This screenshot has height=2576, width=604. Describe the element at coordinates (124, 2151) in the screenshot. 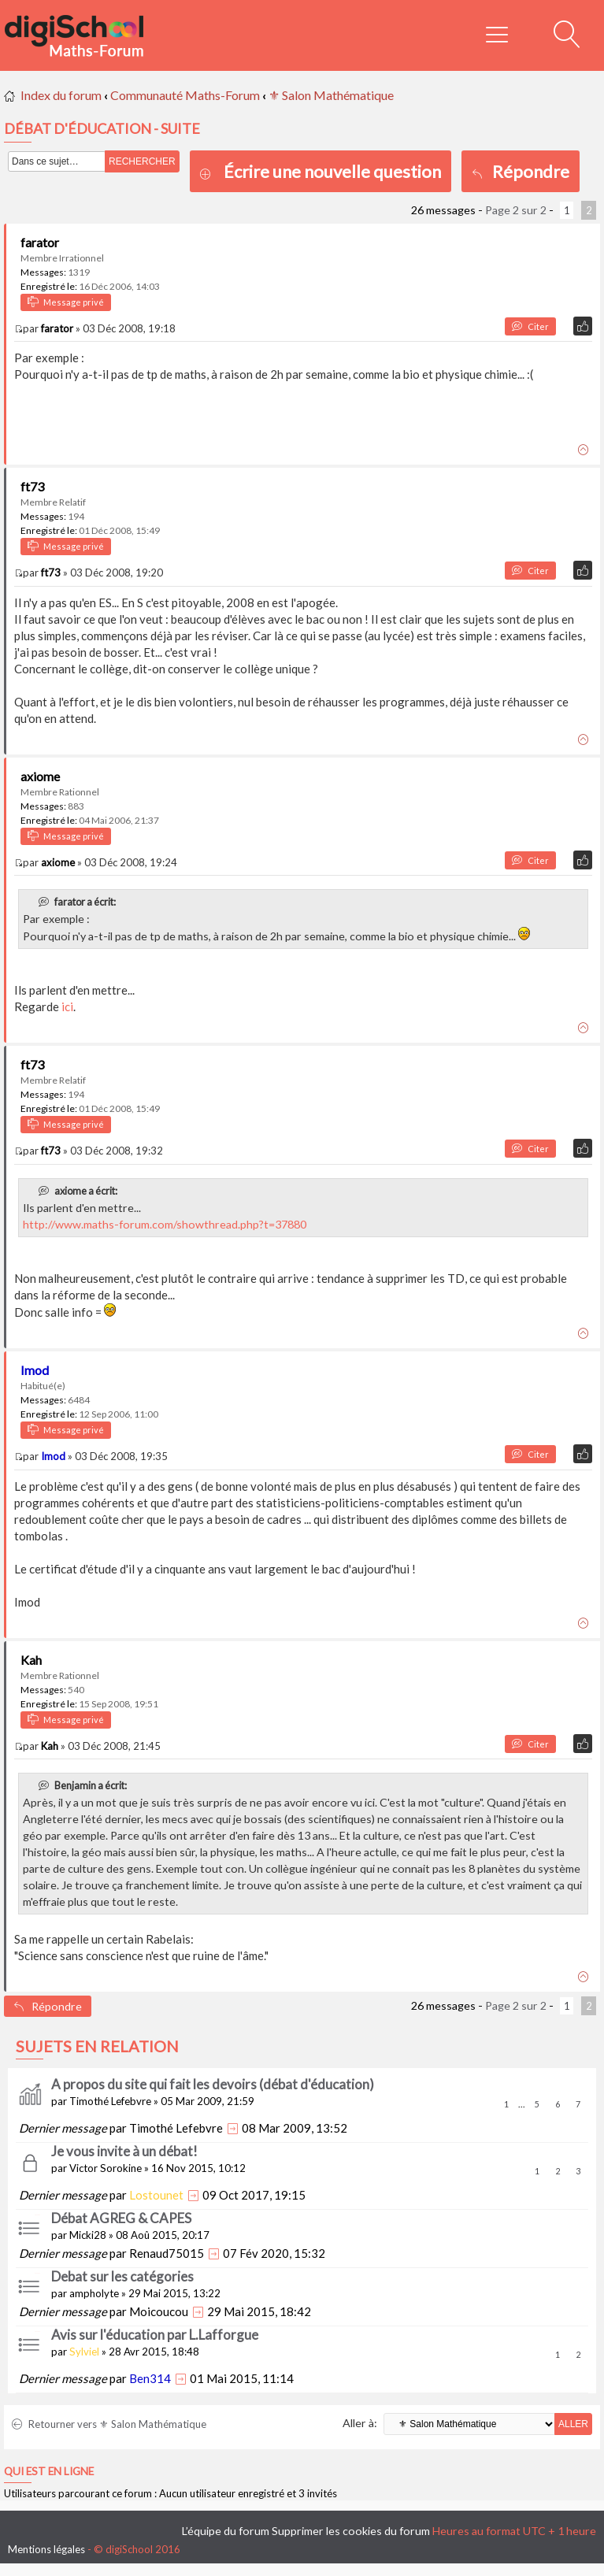

I see `Je vous invite à un débat!` at that location.